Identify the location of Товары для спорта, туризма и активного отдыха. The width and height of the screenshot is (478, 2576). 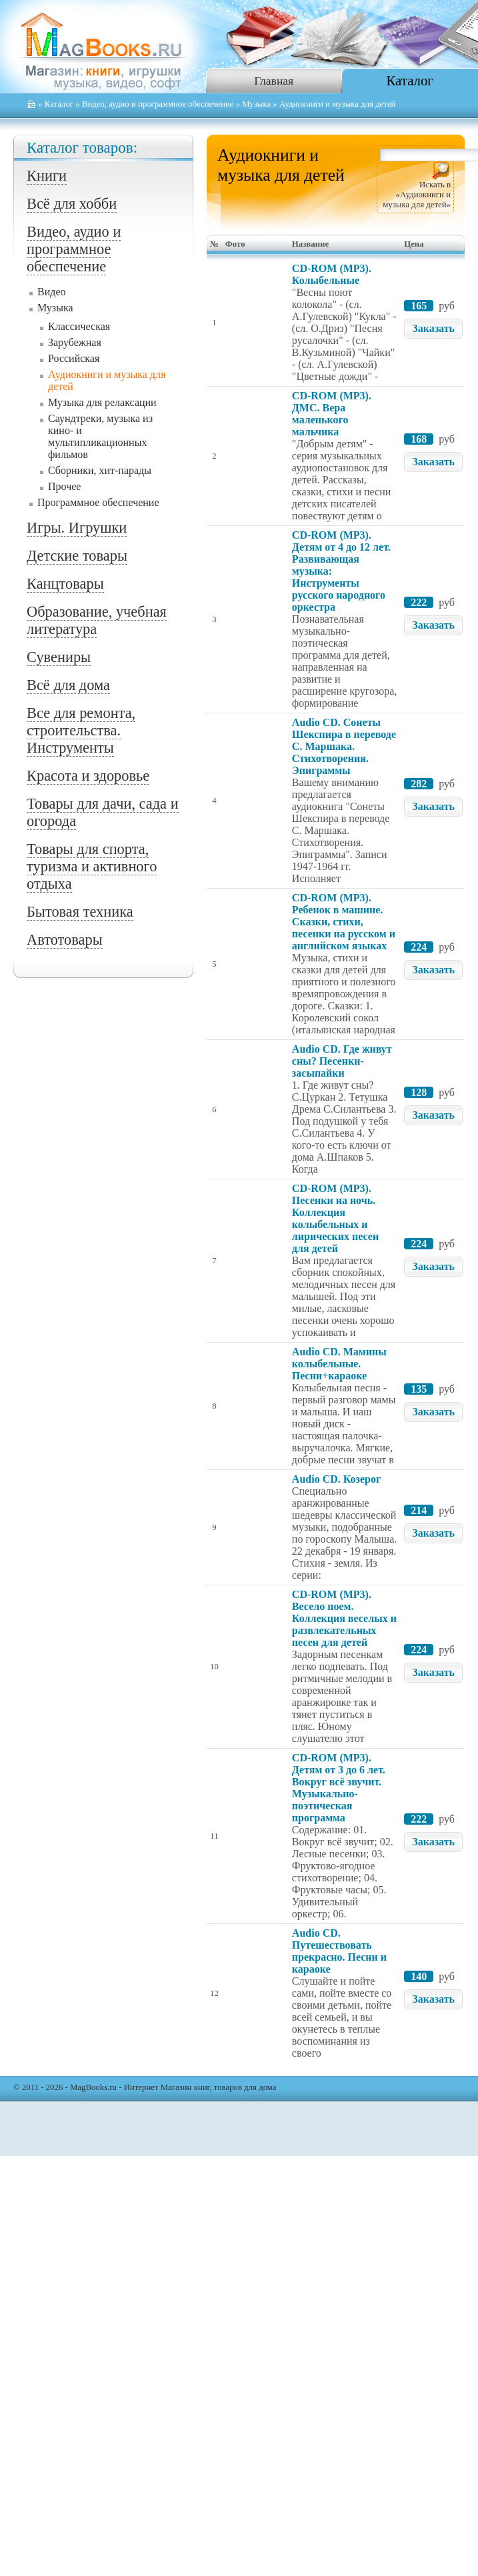
(92, 866).